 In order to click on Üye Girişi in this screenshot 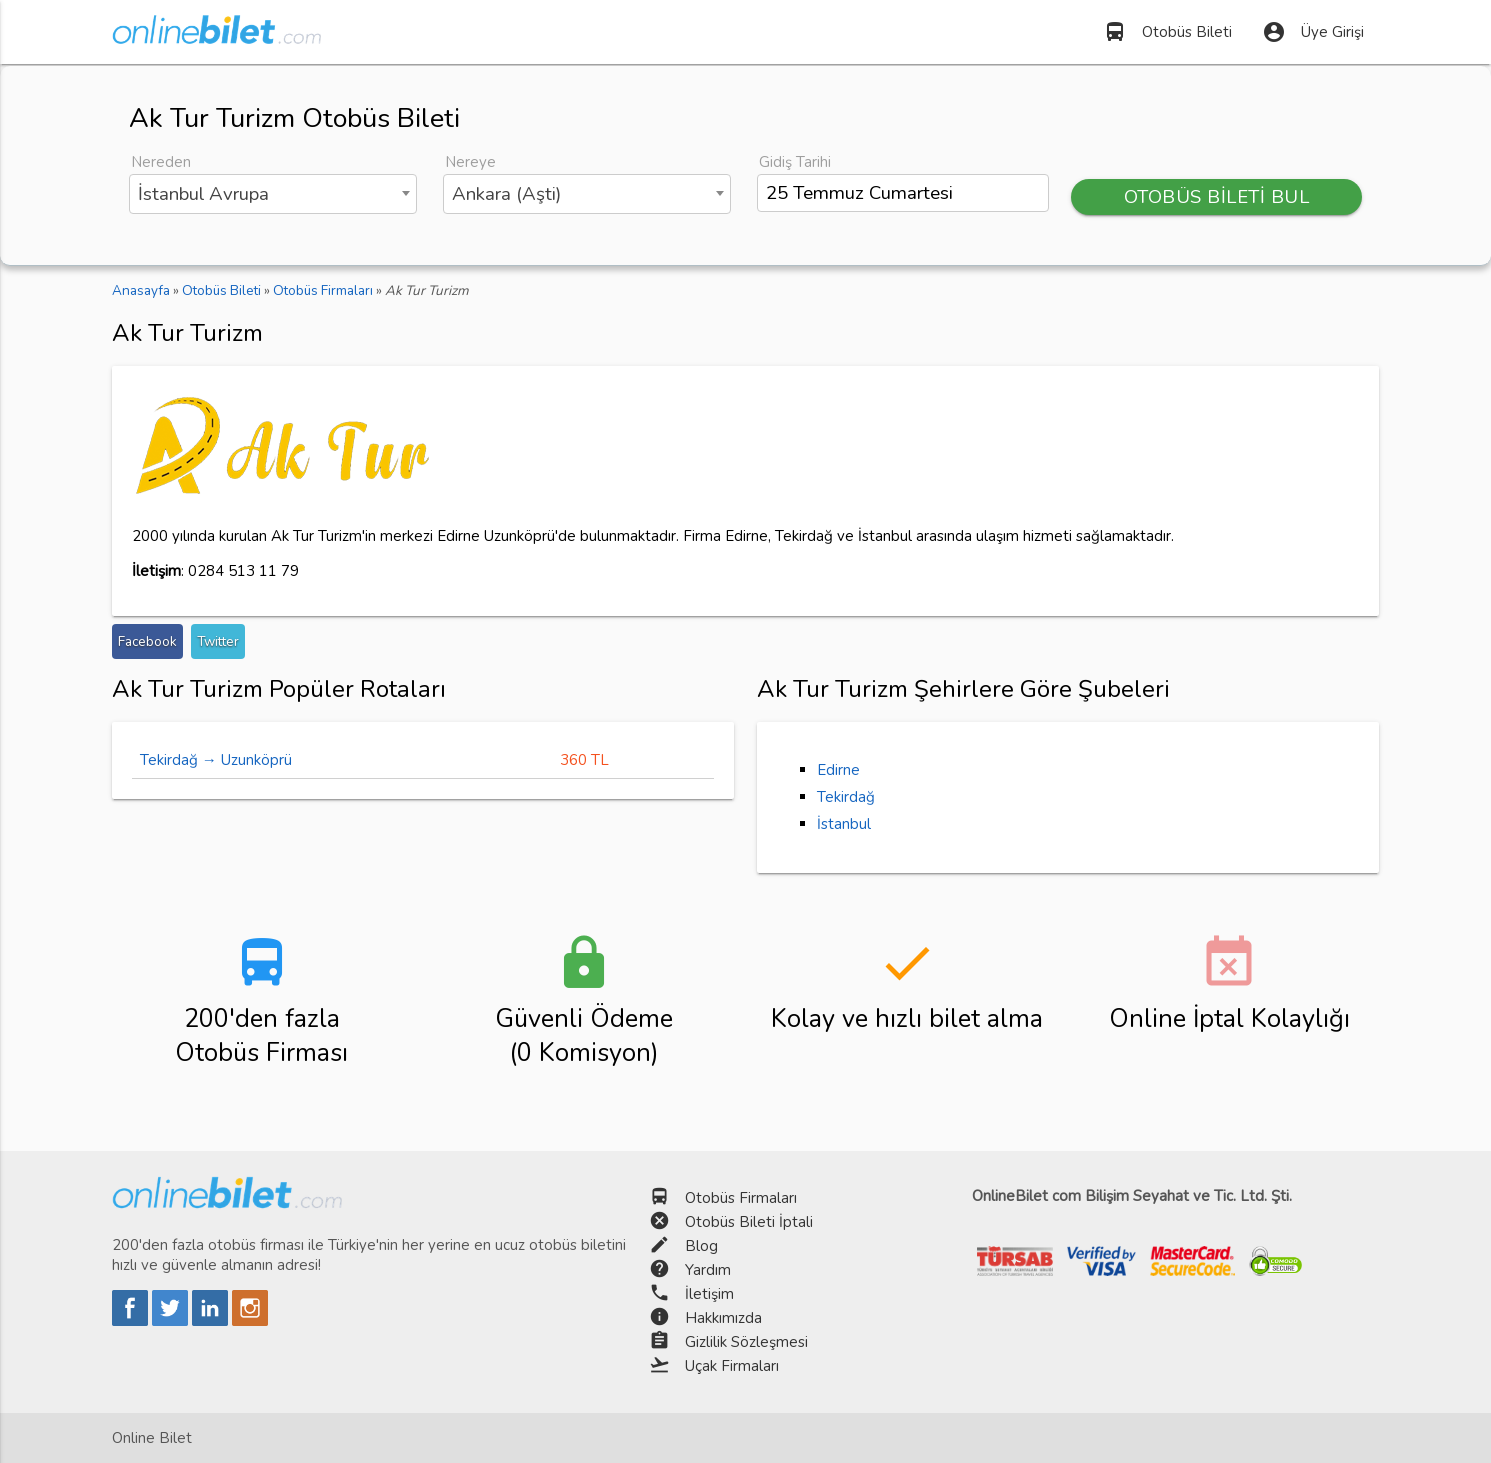, I will do `click(1313, 32)`.